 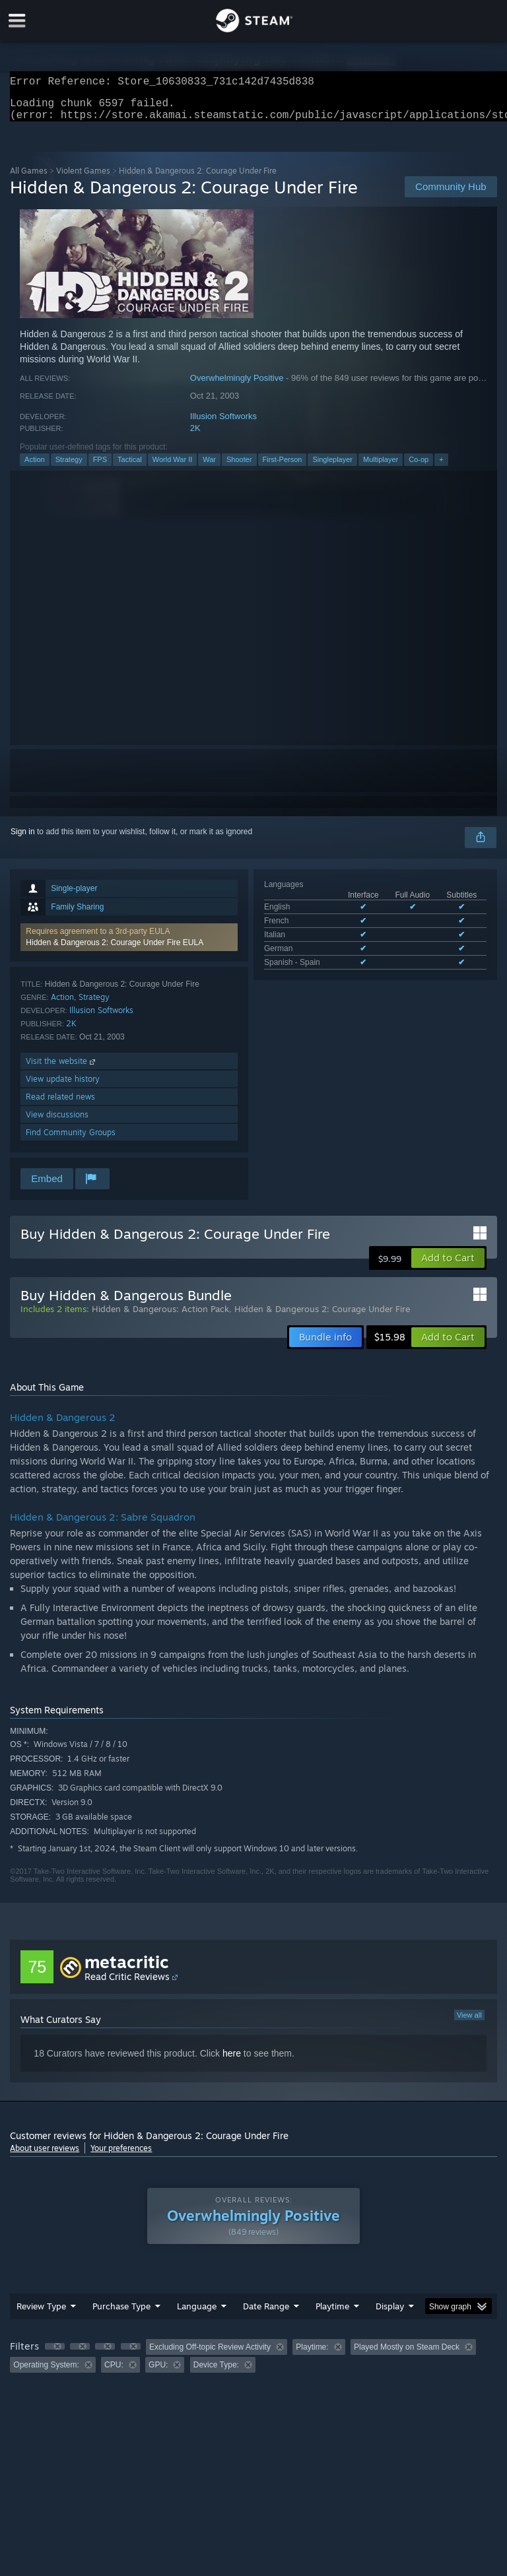 I want to click on Played Mostly on Steam Deck [button], so click(x=406, y=2355).